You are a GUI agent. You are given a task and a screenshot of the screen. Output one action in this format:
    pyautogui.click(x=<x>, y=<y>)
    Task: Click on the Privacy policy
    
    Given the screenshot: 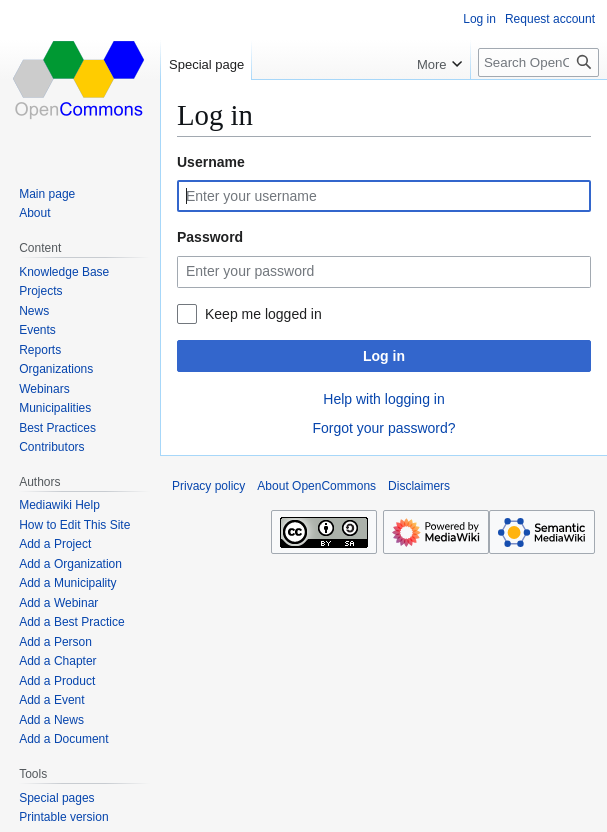 What is the action you would take?
    pyautogui.click(x=208, y=486)
    